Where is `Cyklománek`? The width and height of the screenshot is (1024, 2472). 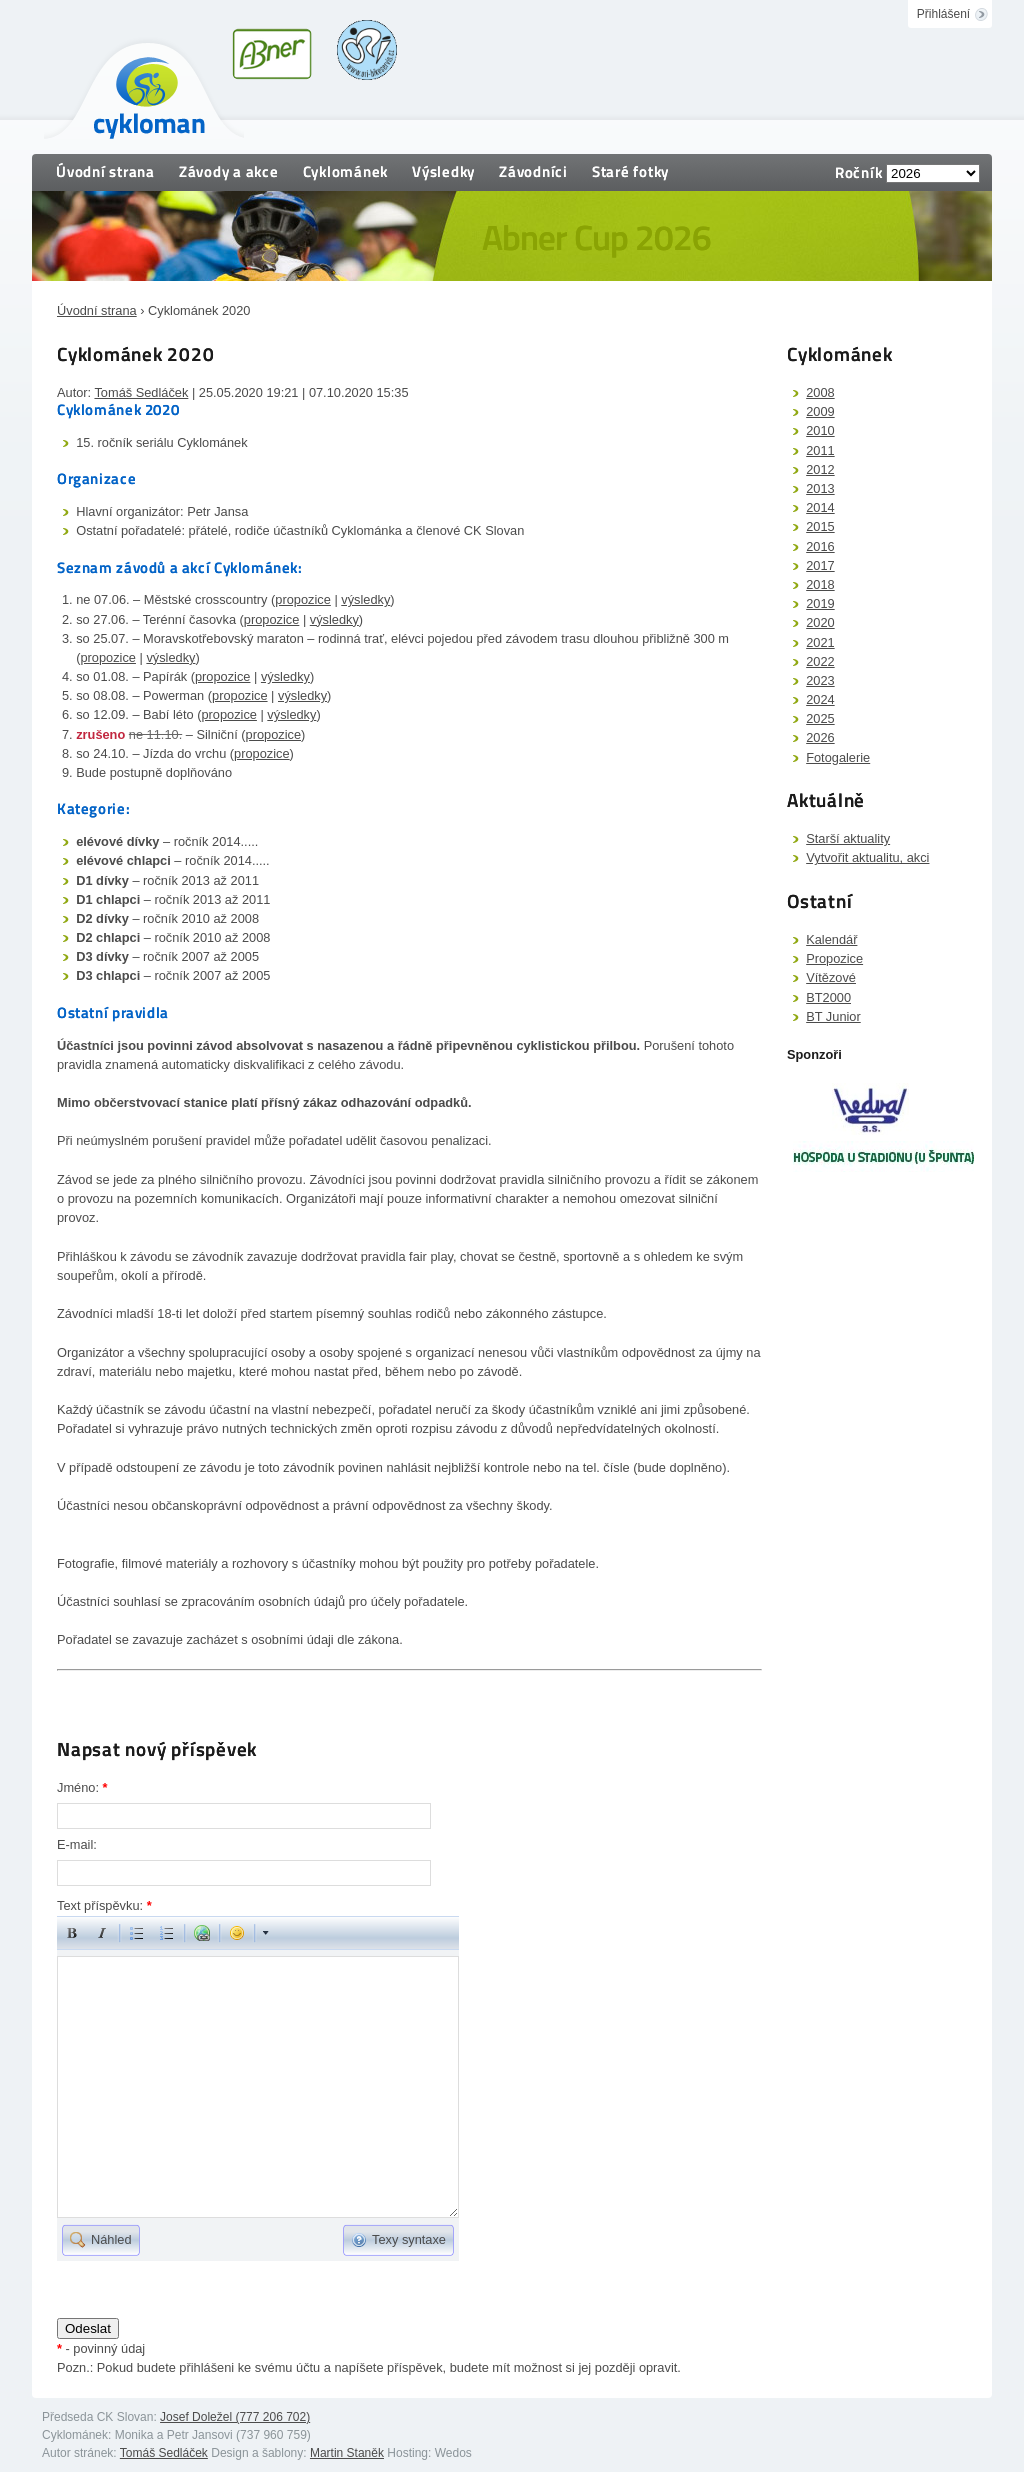
Cyklománek is located at coordinates (346, 171).